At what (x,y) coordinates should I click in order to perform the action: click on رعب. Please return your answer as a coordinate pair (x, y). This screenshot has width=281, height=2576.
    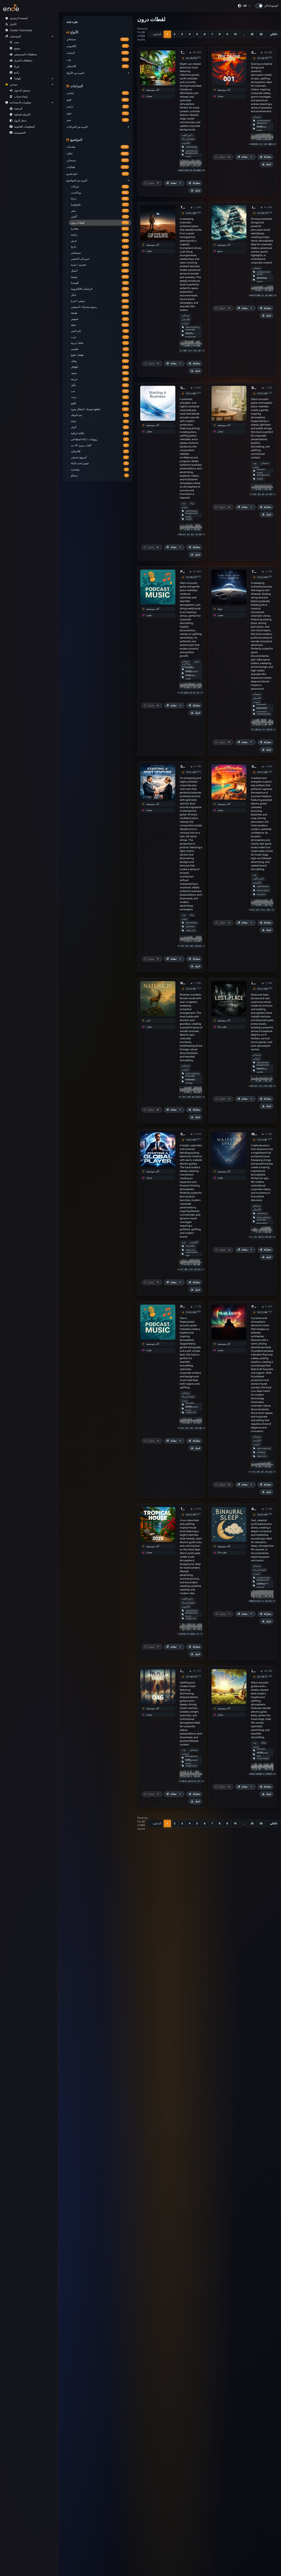
    Looking at the image, I should click on (100, 397).